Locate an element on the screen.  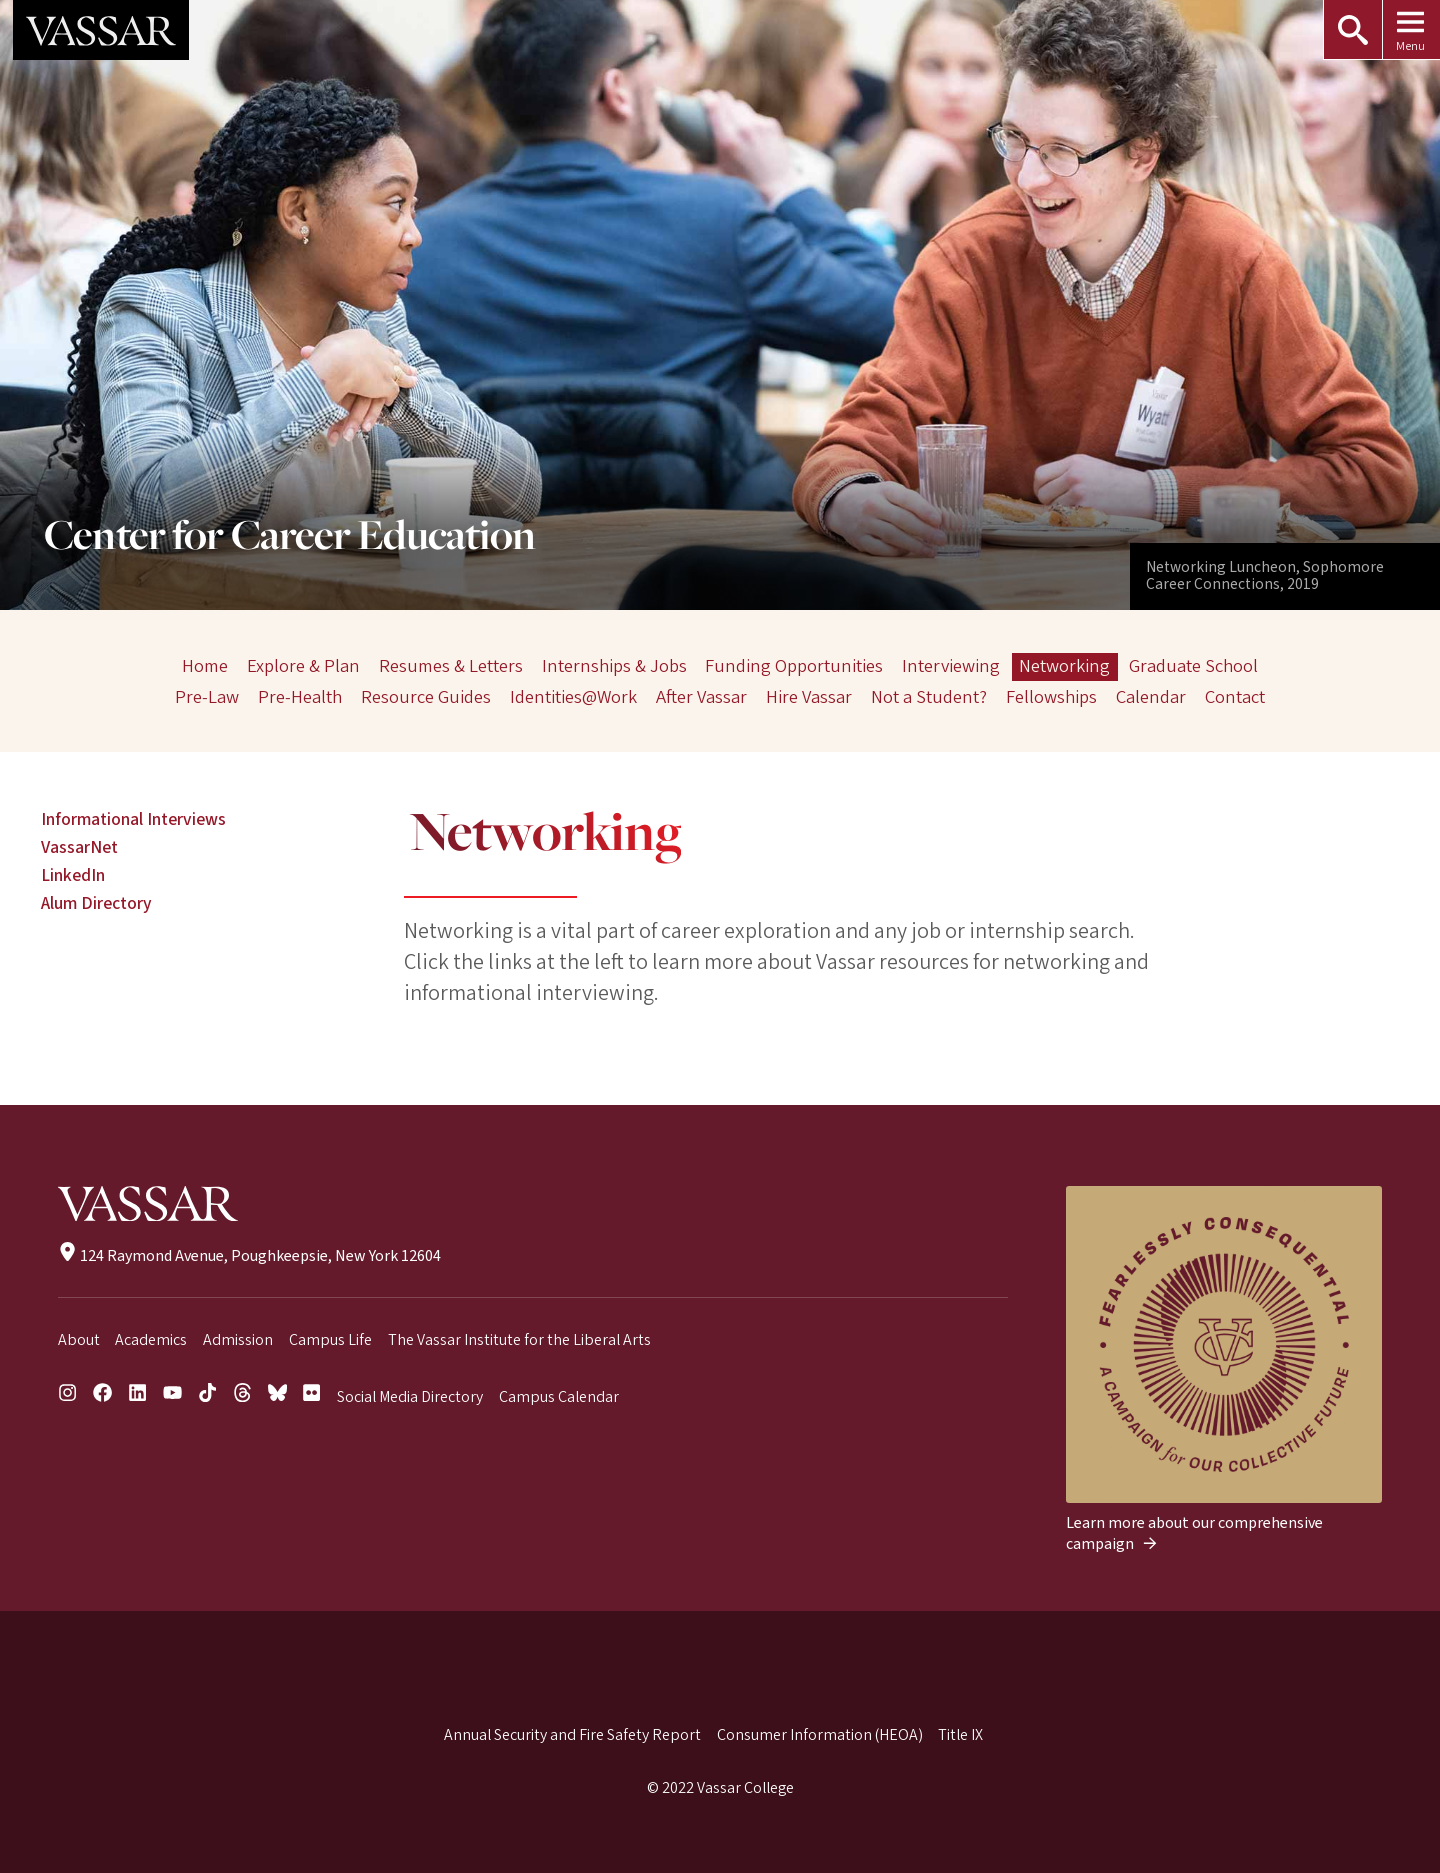
LinkedIn is located at coordinates (73, 875).